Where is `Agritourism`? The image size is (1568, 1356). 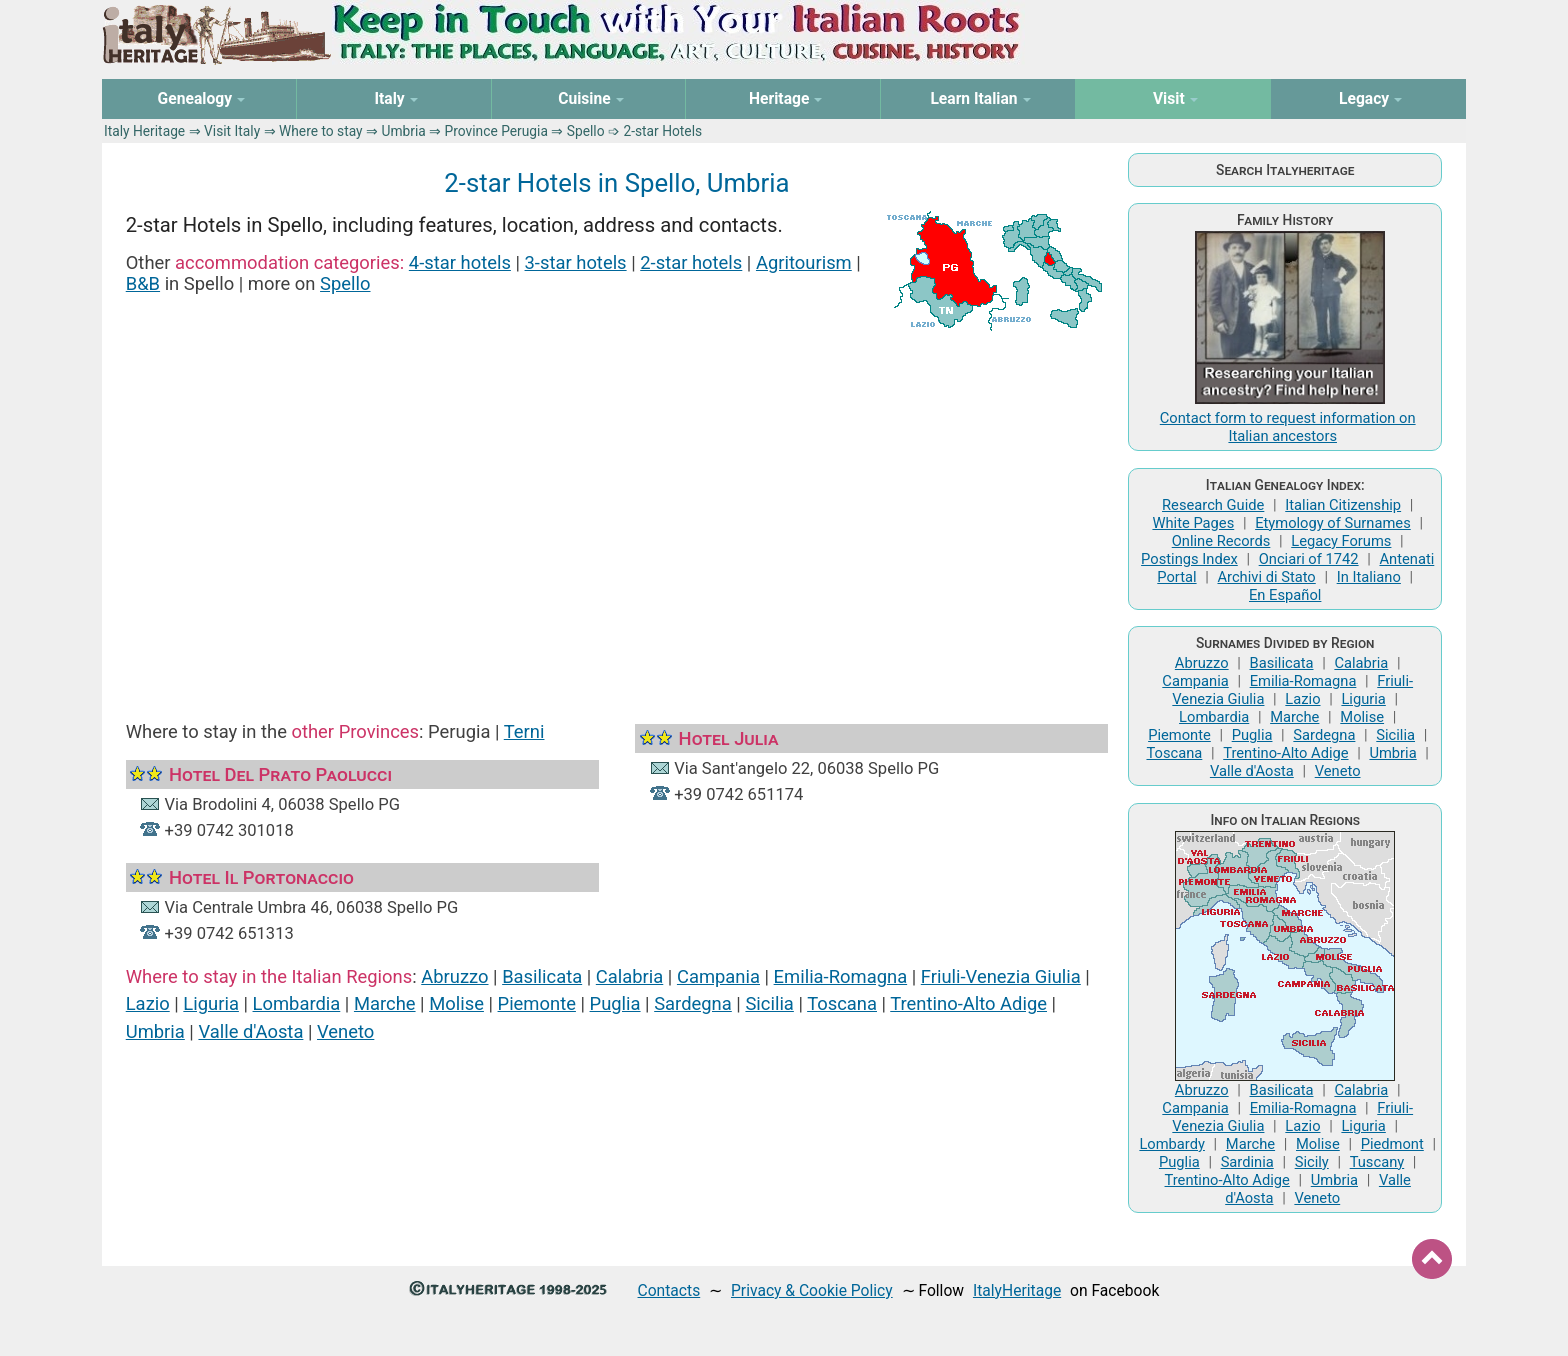
Agritourism is located at coordinates (804, 262).